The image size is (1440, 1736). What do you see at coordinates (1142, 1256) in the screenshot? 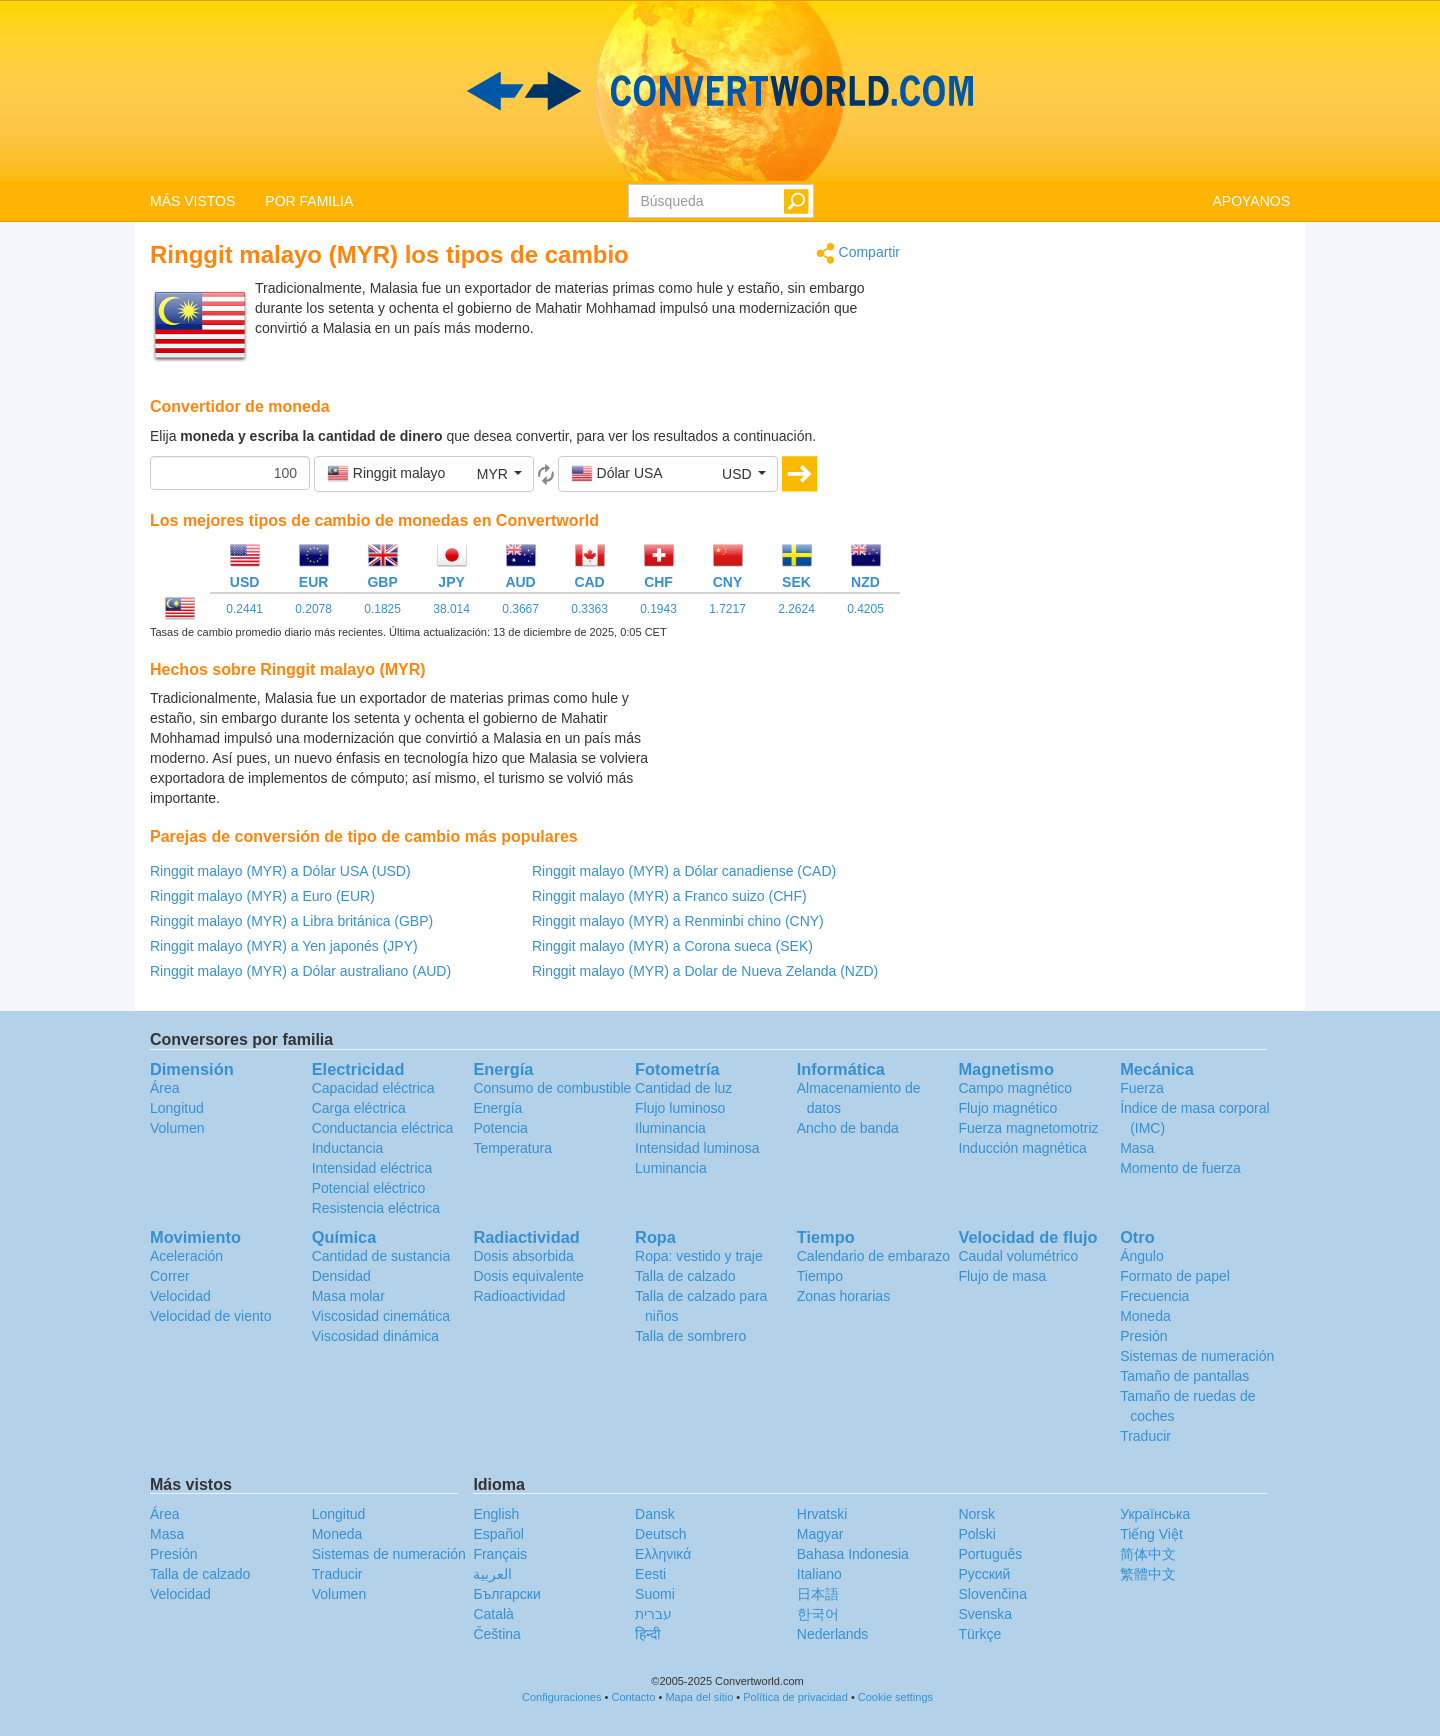
I see `Ángulo` at bounding box center [1142, 1256].